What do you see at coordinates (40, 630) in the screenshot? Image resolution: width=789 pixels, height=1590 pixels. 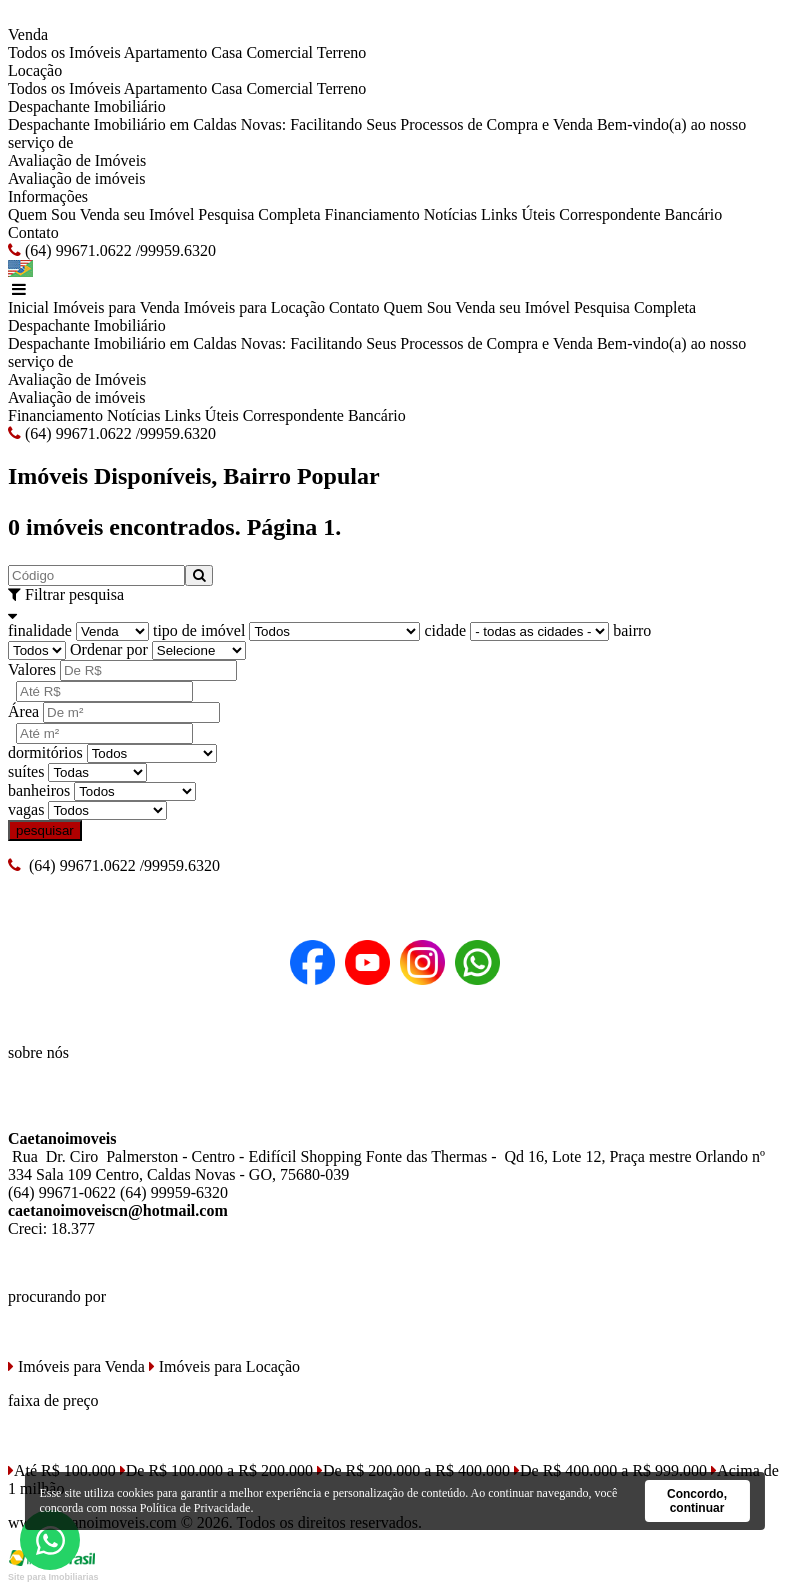 I see `finalidade` at bounding box center [40, 630].